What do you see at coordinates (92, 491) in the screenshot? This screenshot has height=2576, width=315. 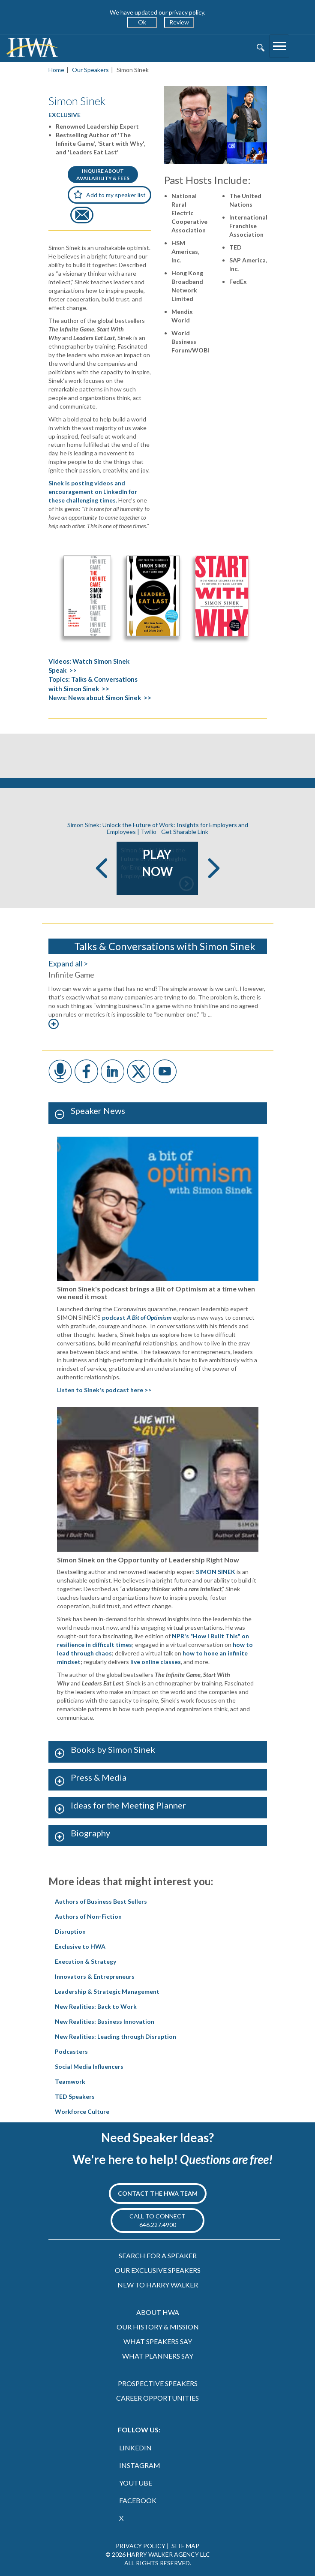 I see `Sinek is posting videos and encouragement on LinkedIn for these challenging times.` at bounding box center [92, 491].